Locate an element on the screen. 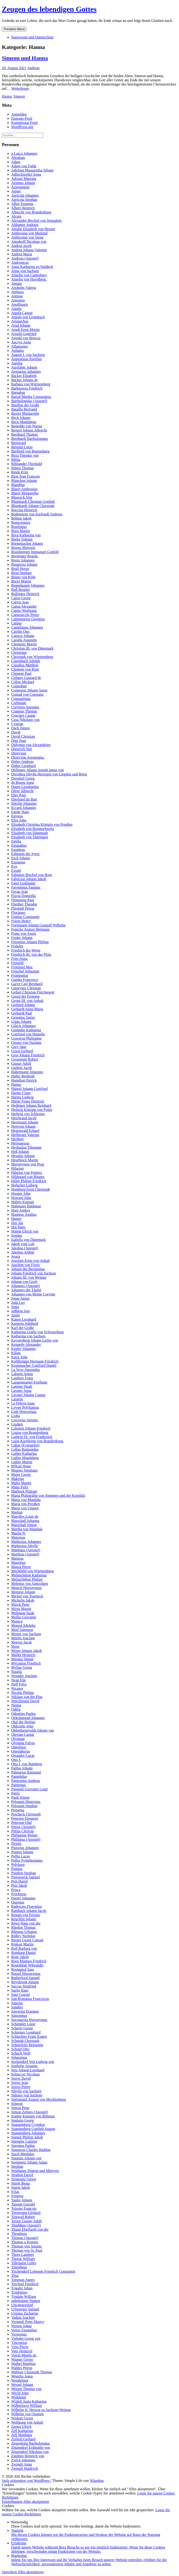  Christian III. von Dänemark is located at coordinates (32, 648).